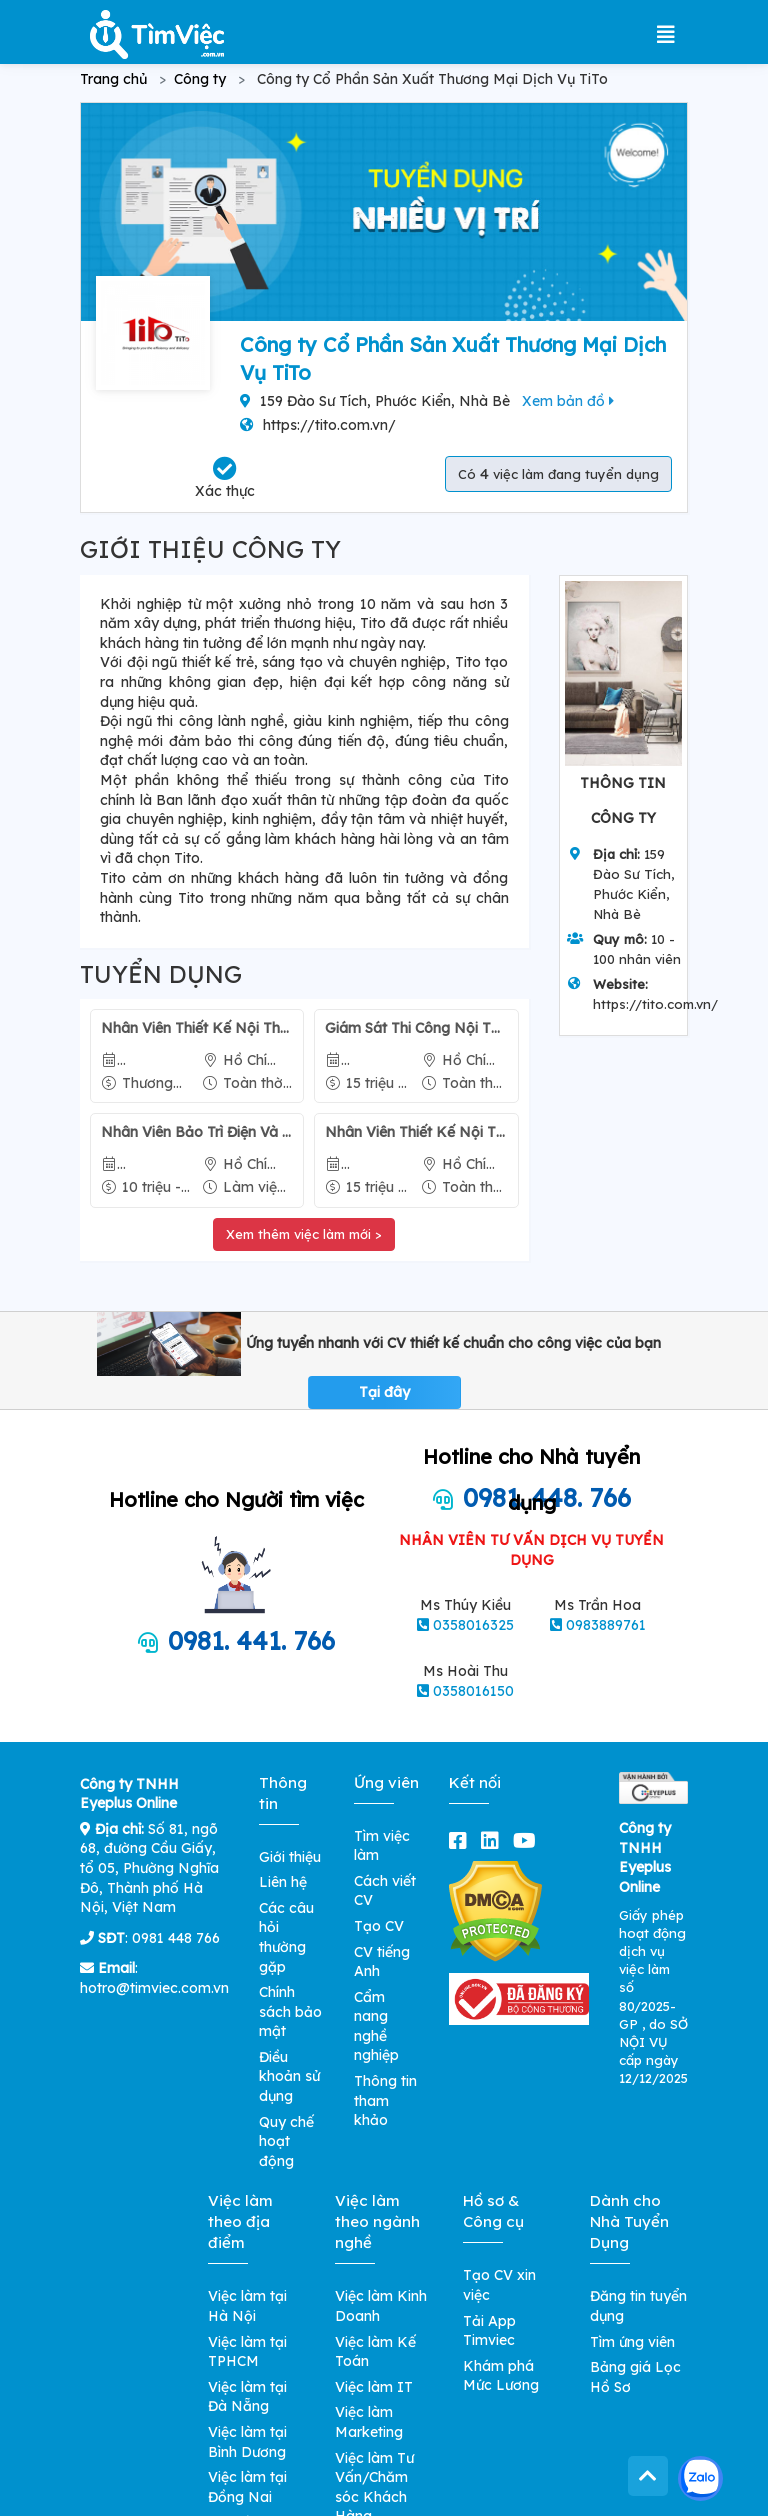  I want to click on Việc làm tại Đà Nẵng, so click(247, 2397).